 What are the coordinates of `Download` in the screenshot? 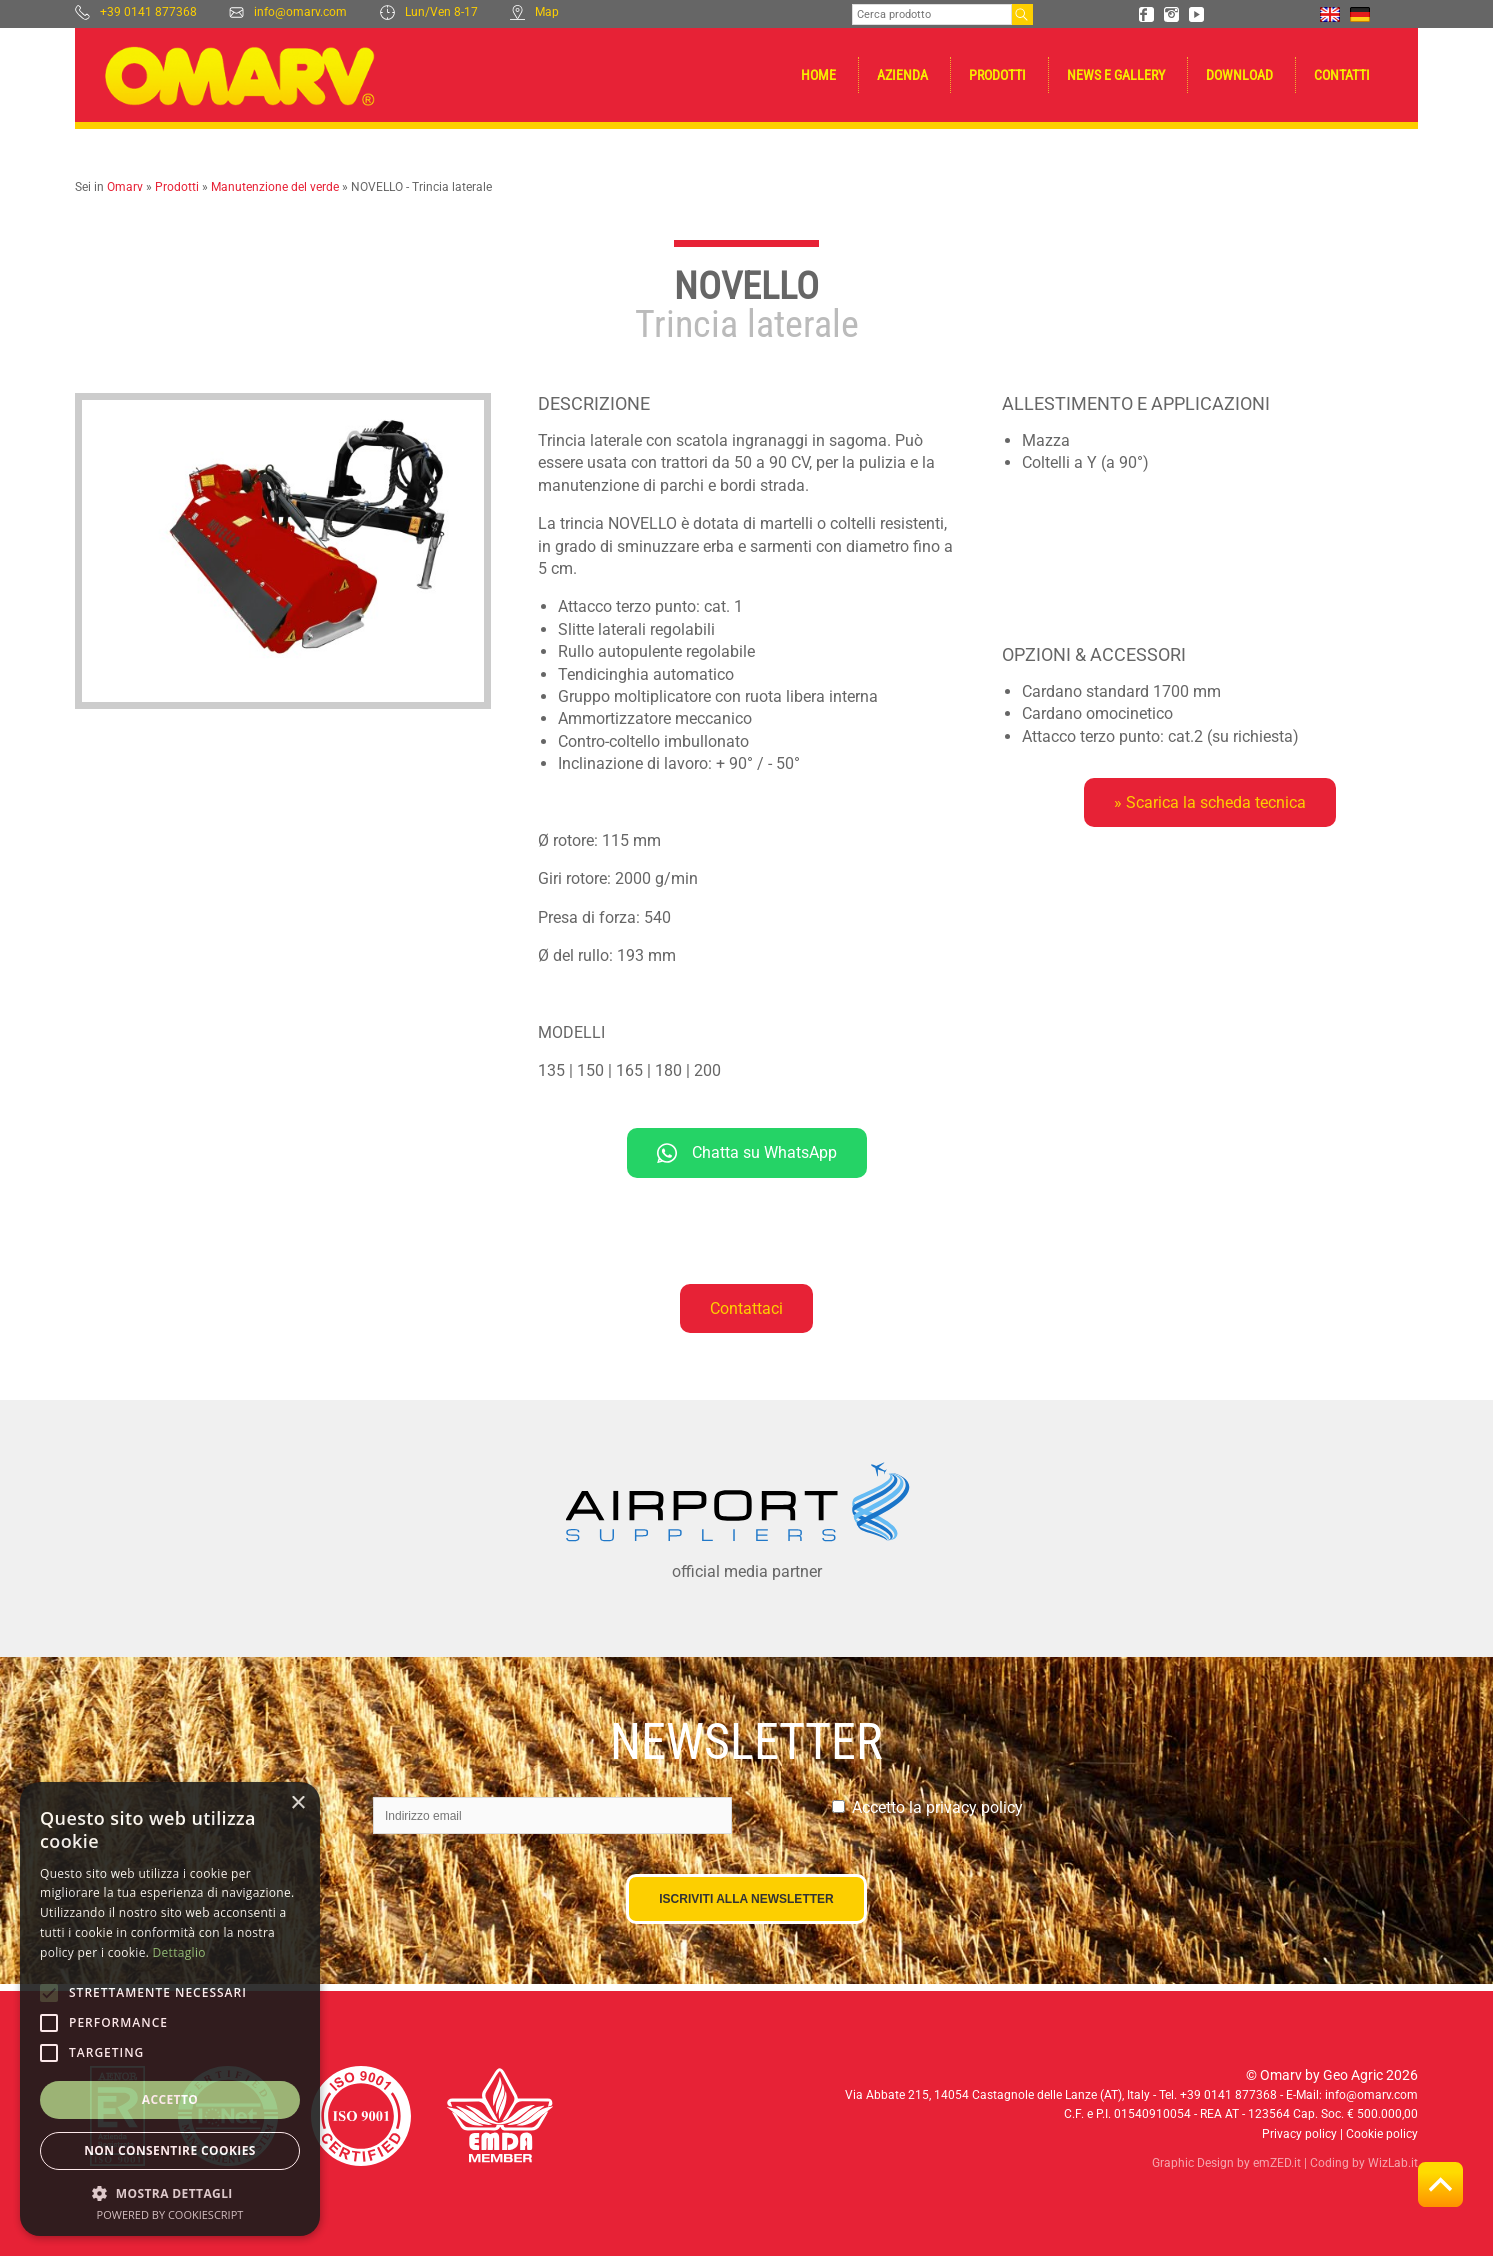 It's located at (1239, 75).